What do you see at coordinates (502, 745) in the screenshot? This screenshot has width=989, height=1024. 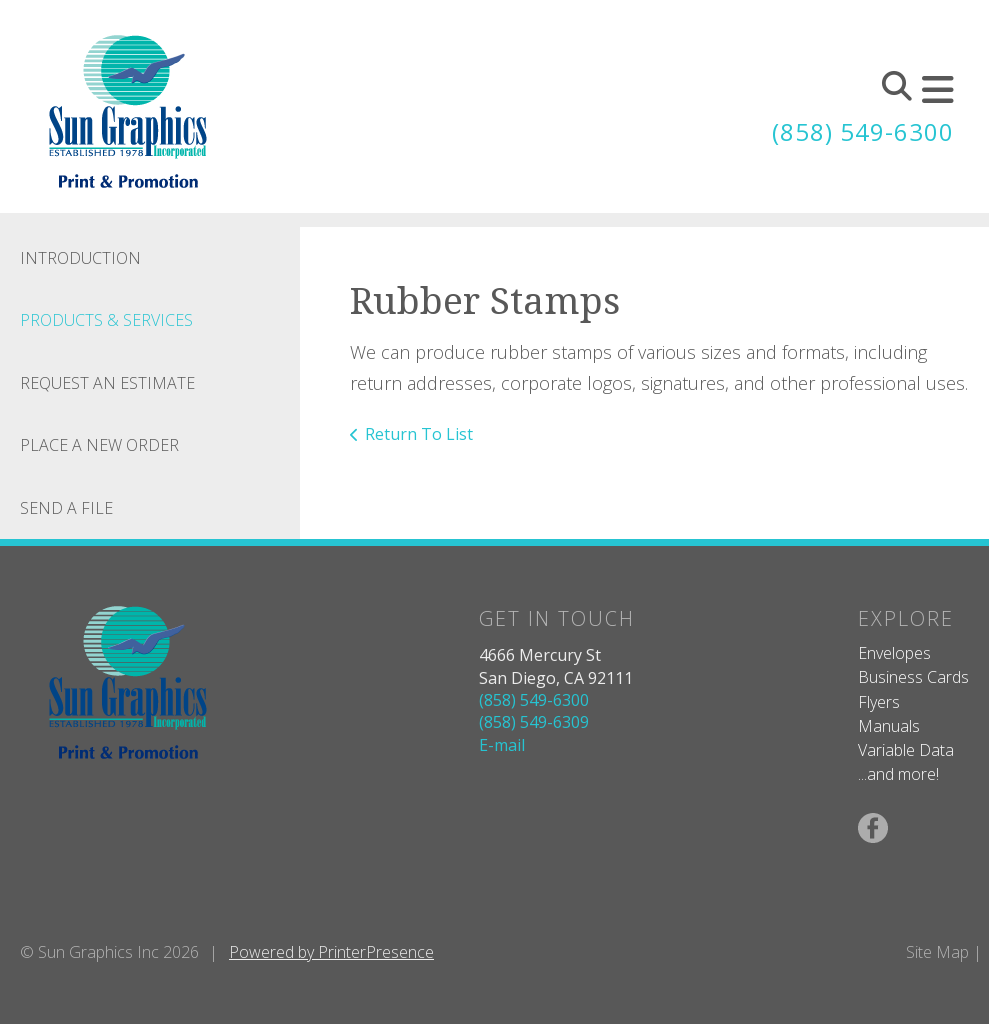 I see `E-mail` at bounding box center [502, 745].